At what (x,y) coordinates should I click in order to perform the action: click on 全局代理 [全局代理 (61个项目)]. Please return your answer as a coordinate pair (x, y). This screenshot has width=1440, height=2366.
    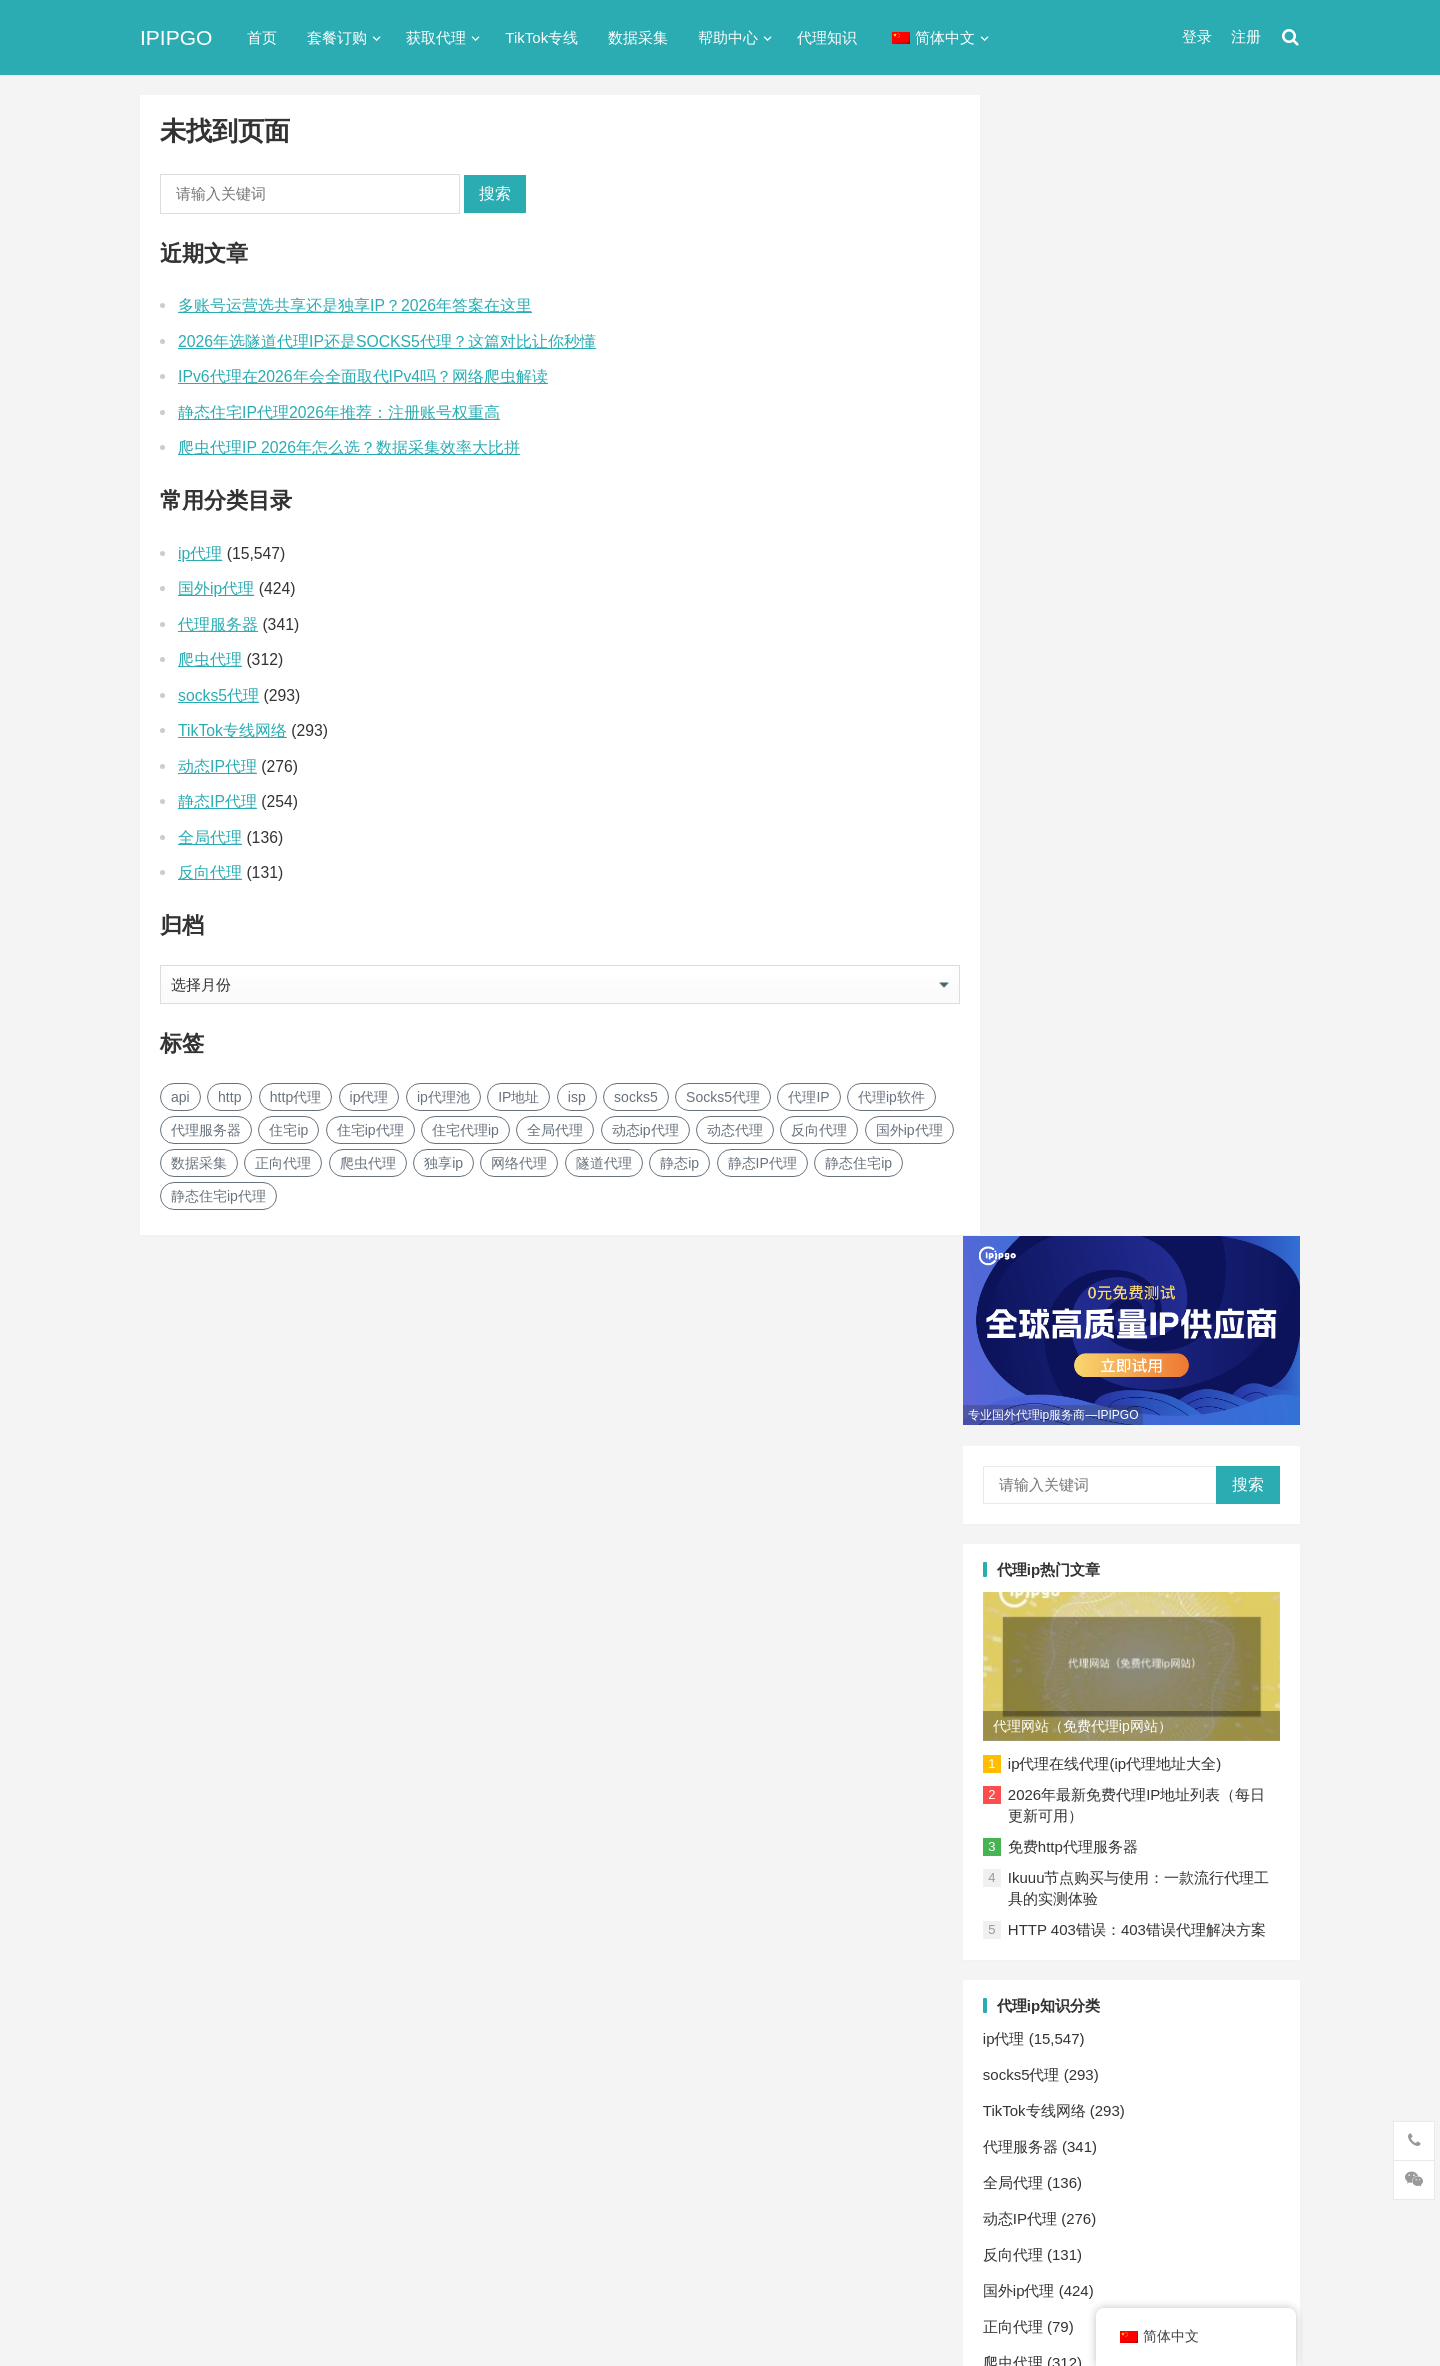
    Looking at the image, I should click on (555, 1130).